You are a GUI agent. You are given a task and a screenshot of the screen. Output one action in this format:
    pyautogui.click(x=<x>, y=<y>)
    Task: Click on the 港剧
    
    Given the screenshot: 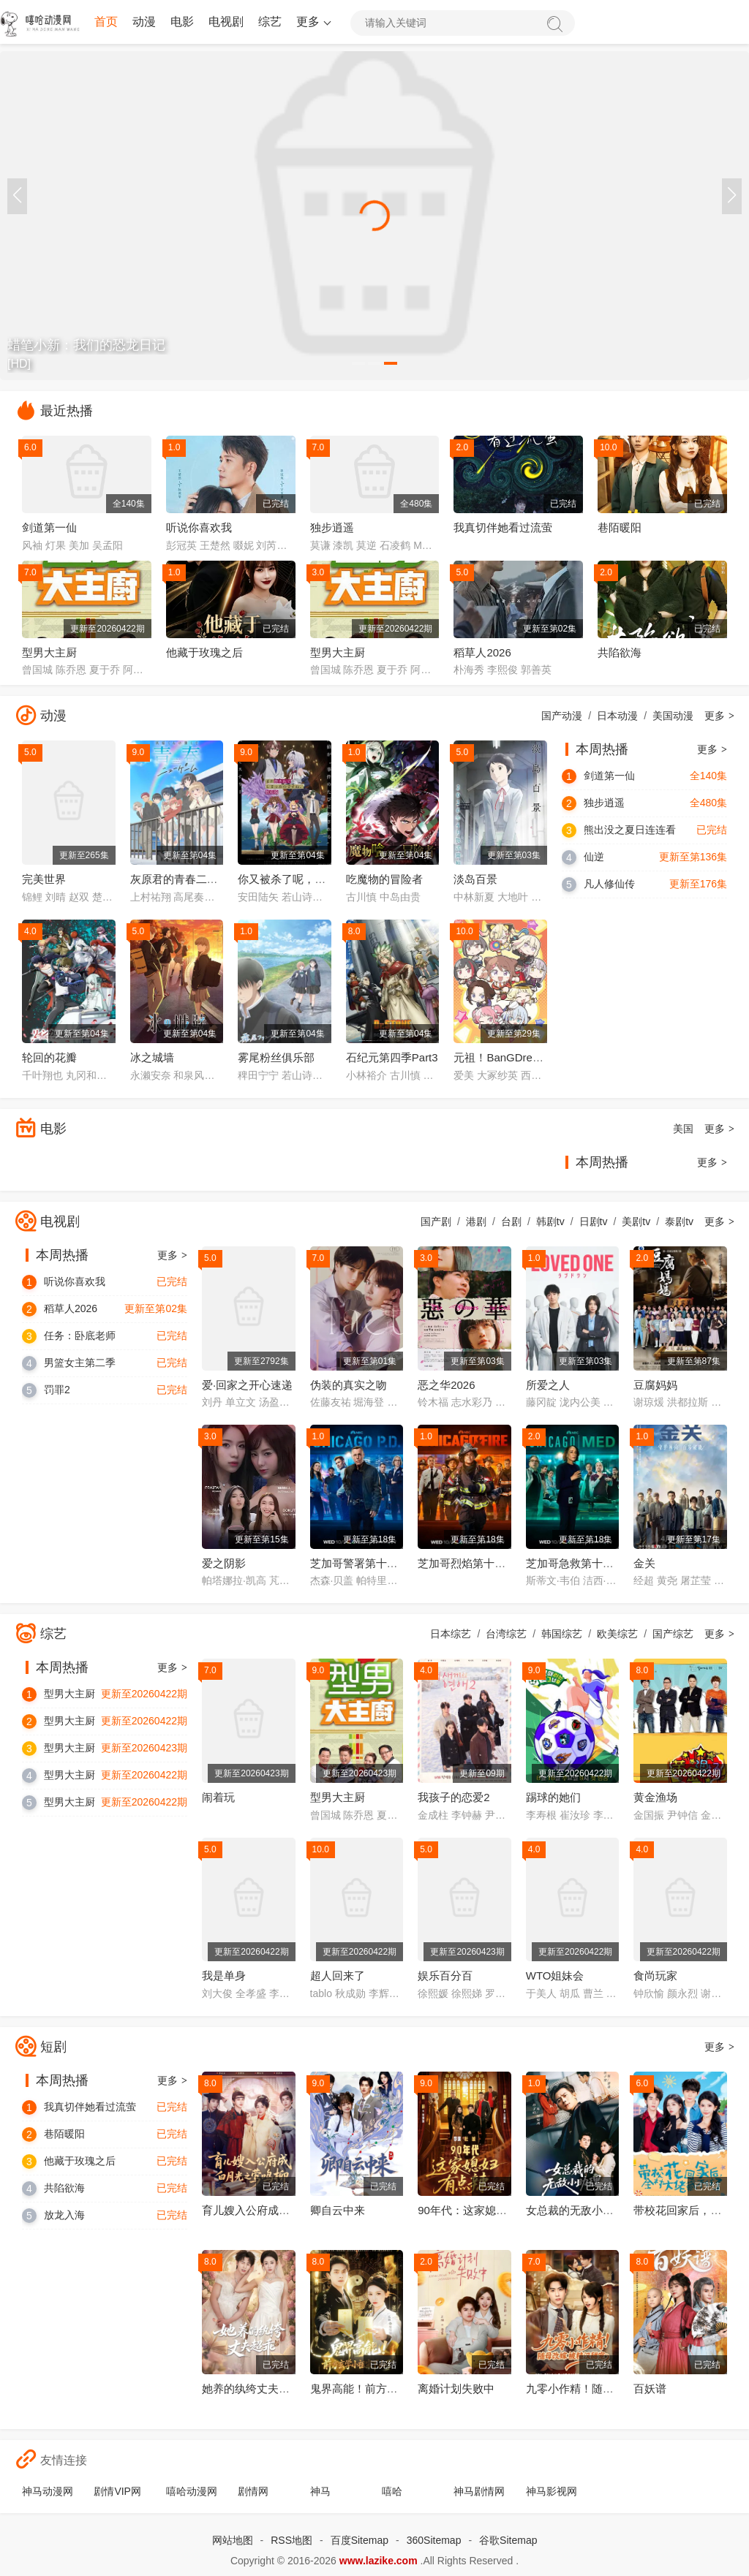 What is the action you would take?
    pyautogui.click(x=476, y=1221)
    